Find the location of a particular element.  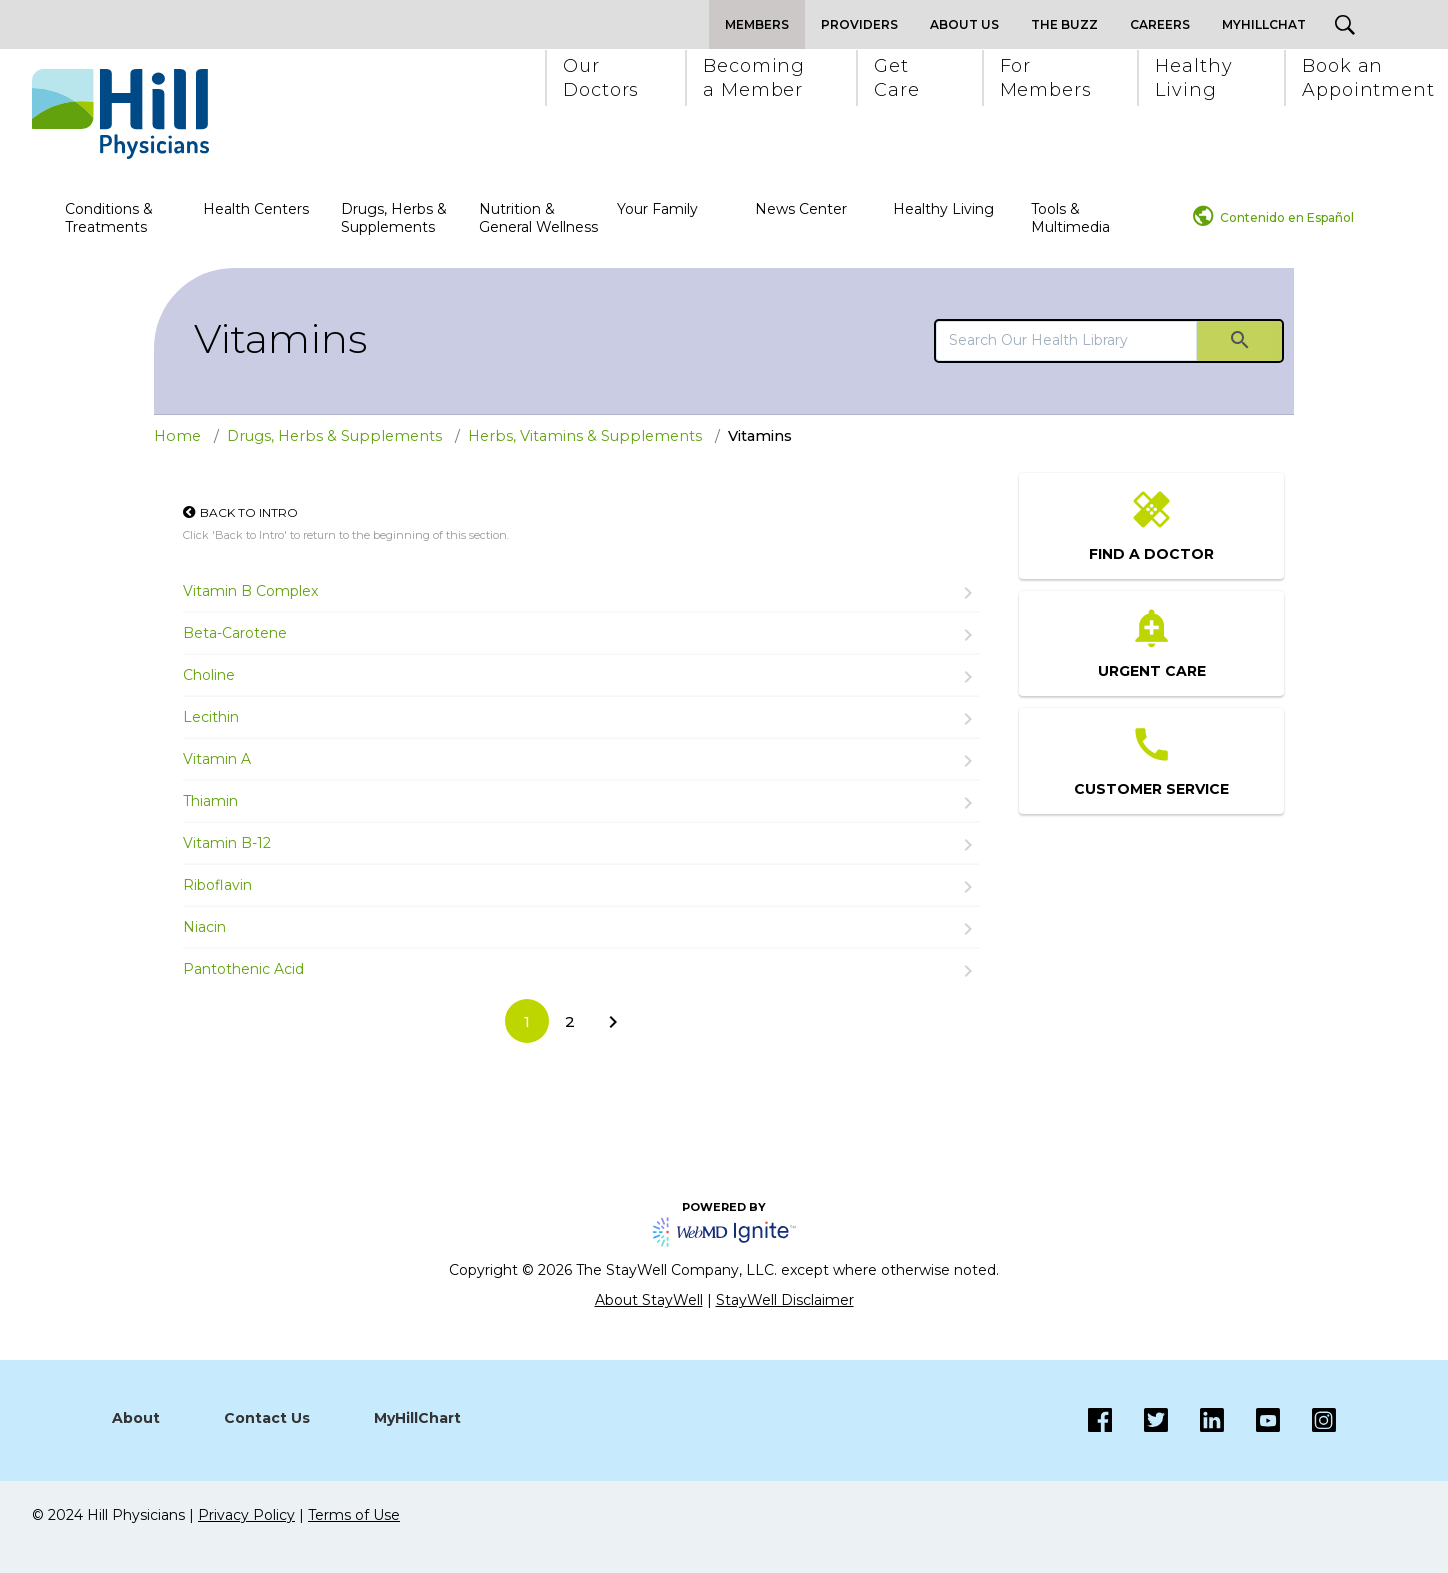

[LinkedIn] is located at coordinates (1196, 1420).